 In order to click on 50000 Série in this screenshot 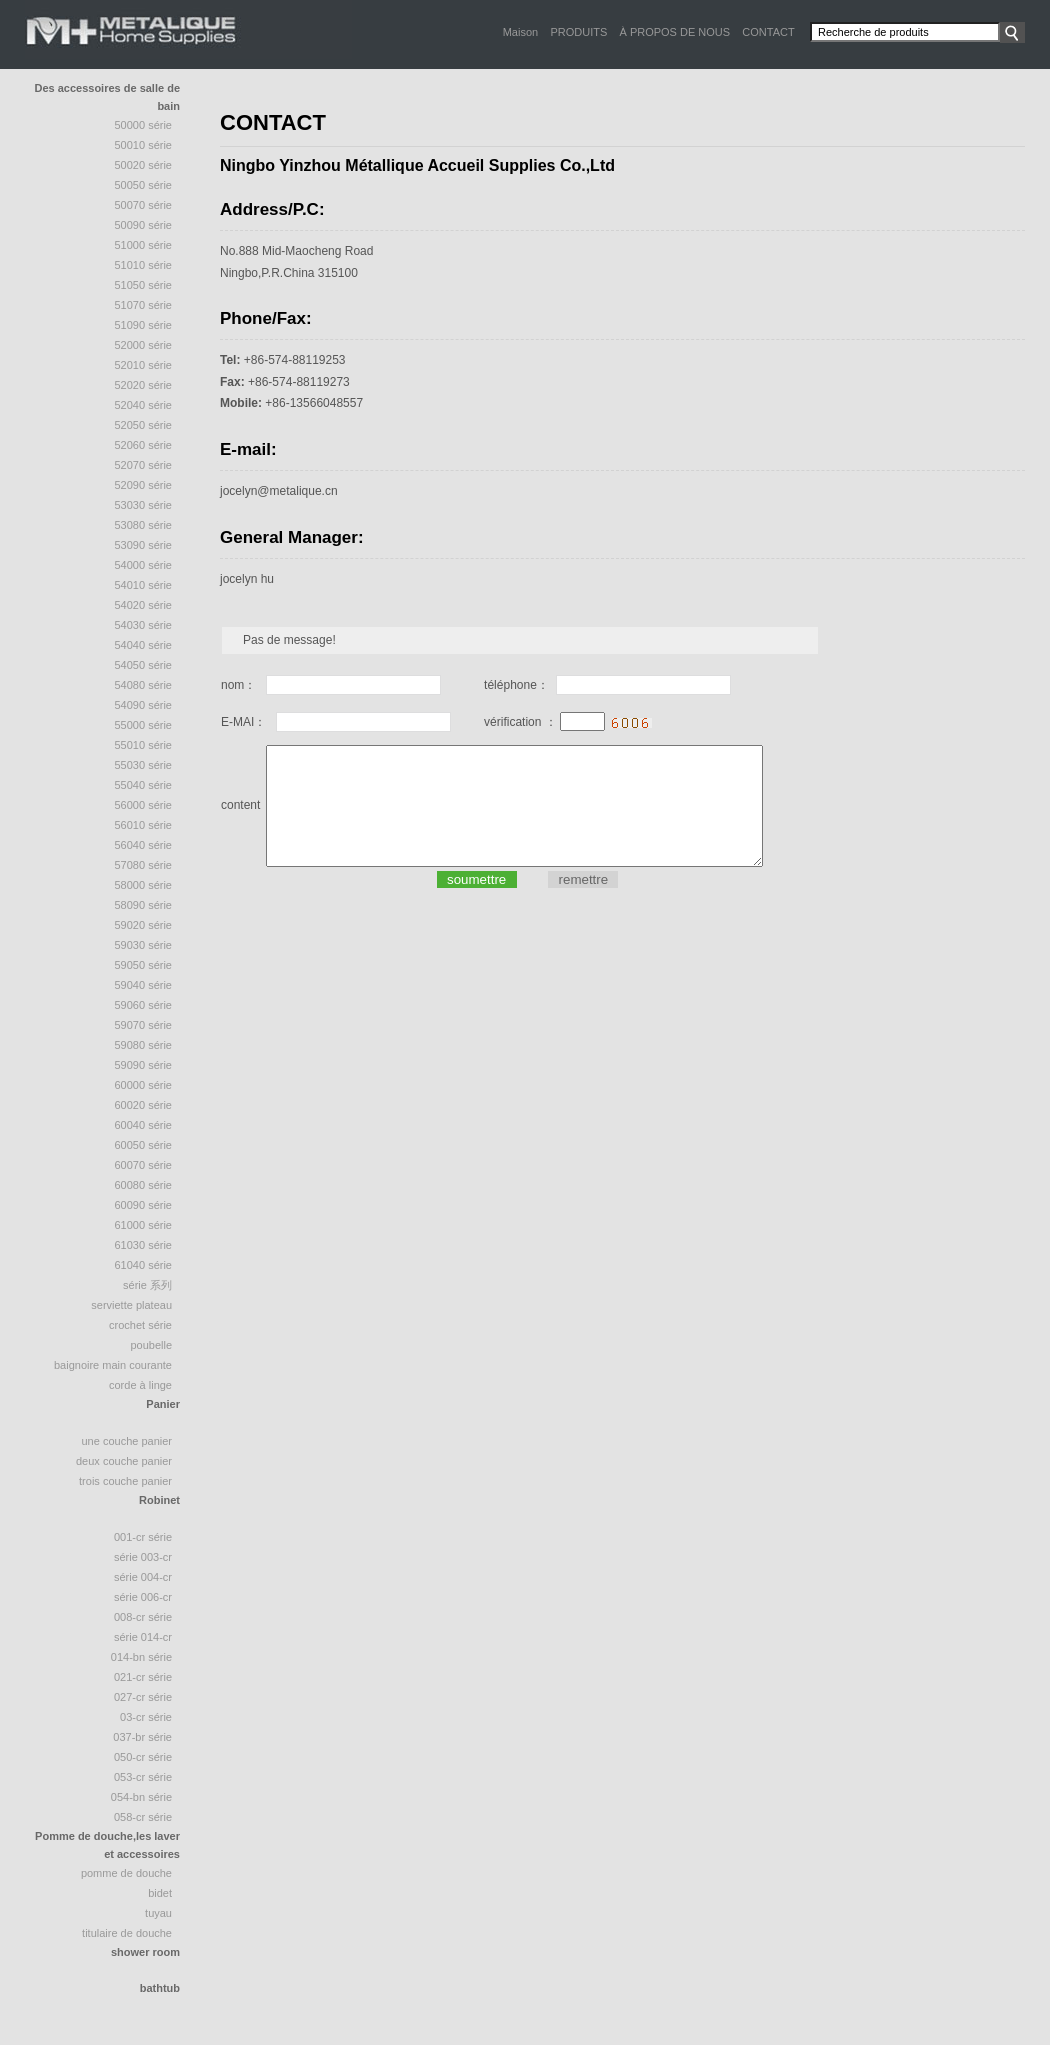, I will do `click(144, 125)`.